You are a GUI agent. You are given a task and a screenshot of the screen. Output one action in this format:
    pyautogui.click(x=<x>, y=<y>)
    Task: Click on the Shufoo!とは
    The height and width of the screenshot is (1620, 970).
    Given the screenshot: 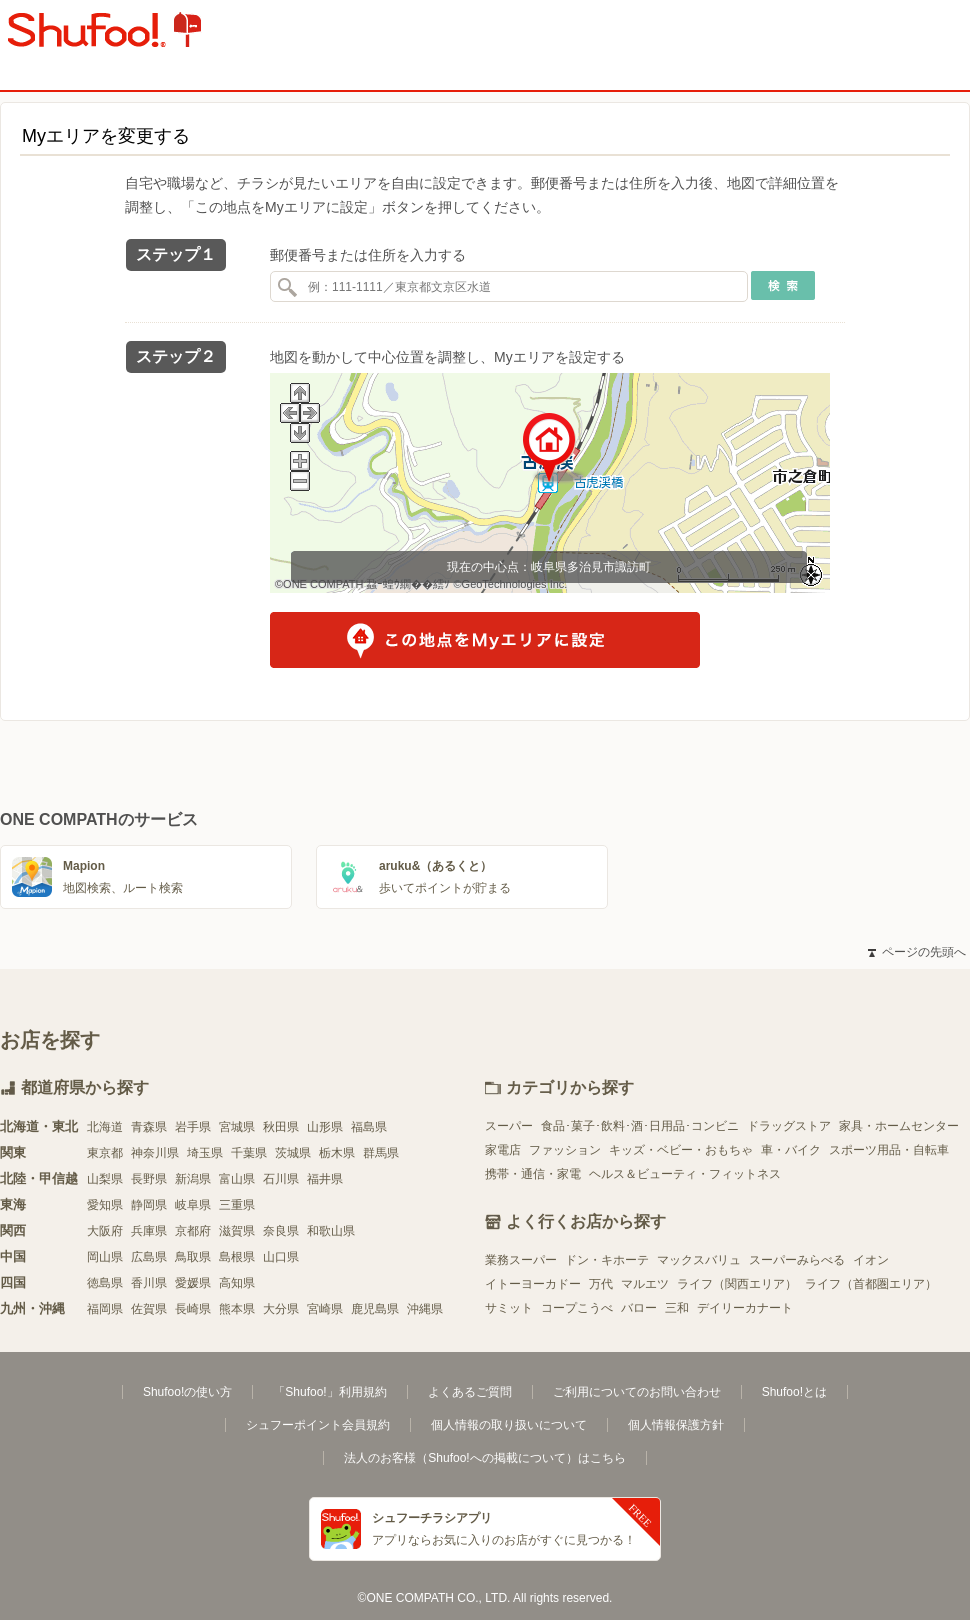 What is the action you would take?
    pyautogui.click(x=794, y=1392)
    